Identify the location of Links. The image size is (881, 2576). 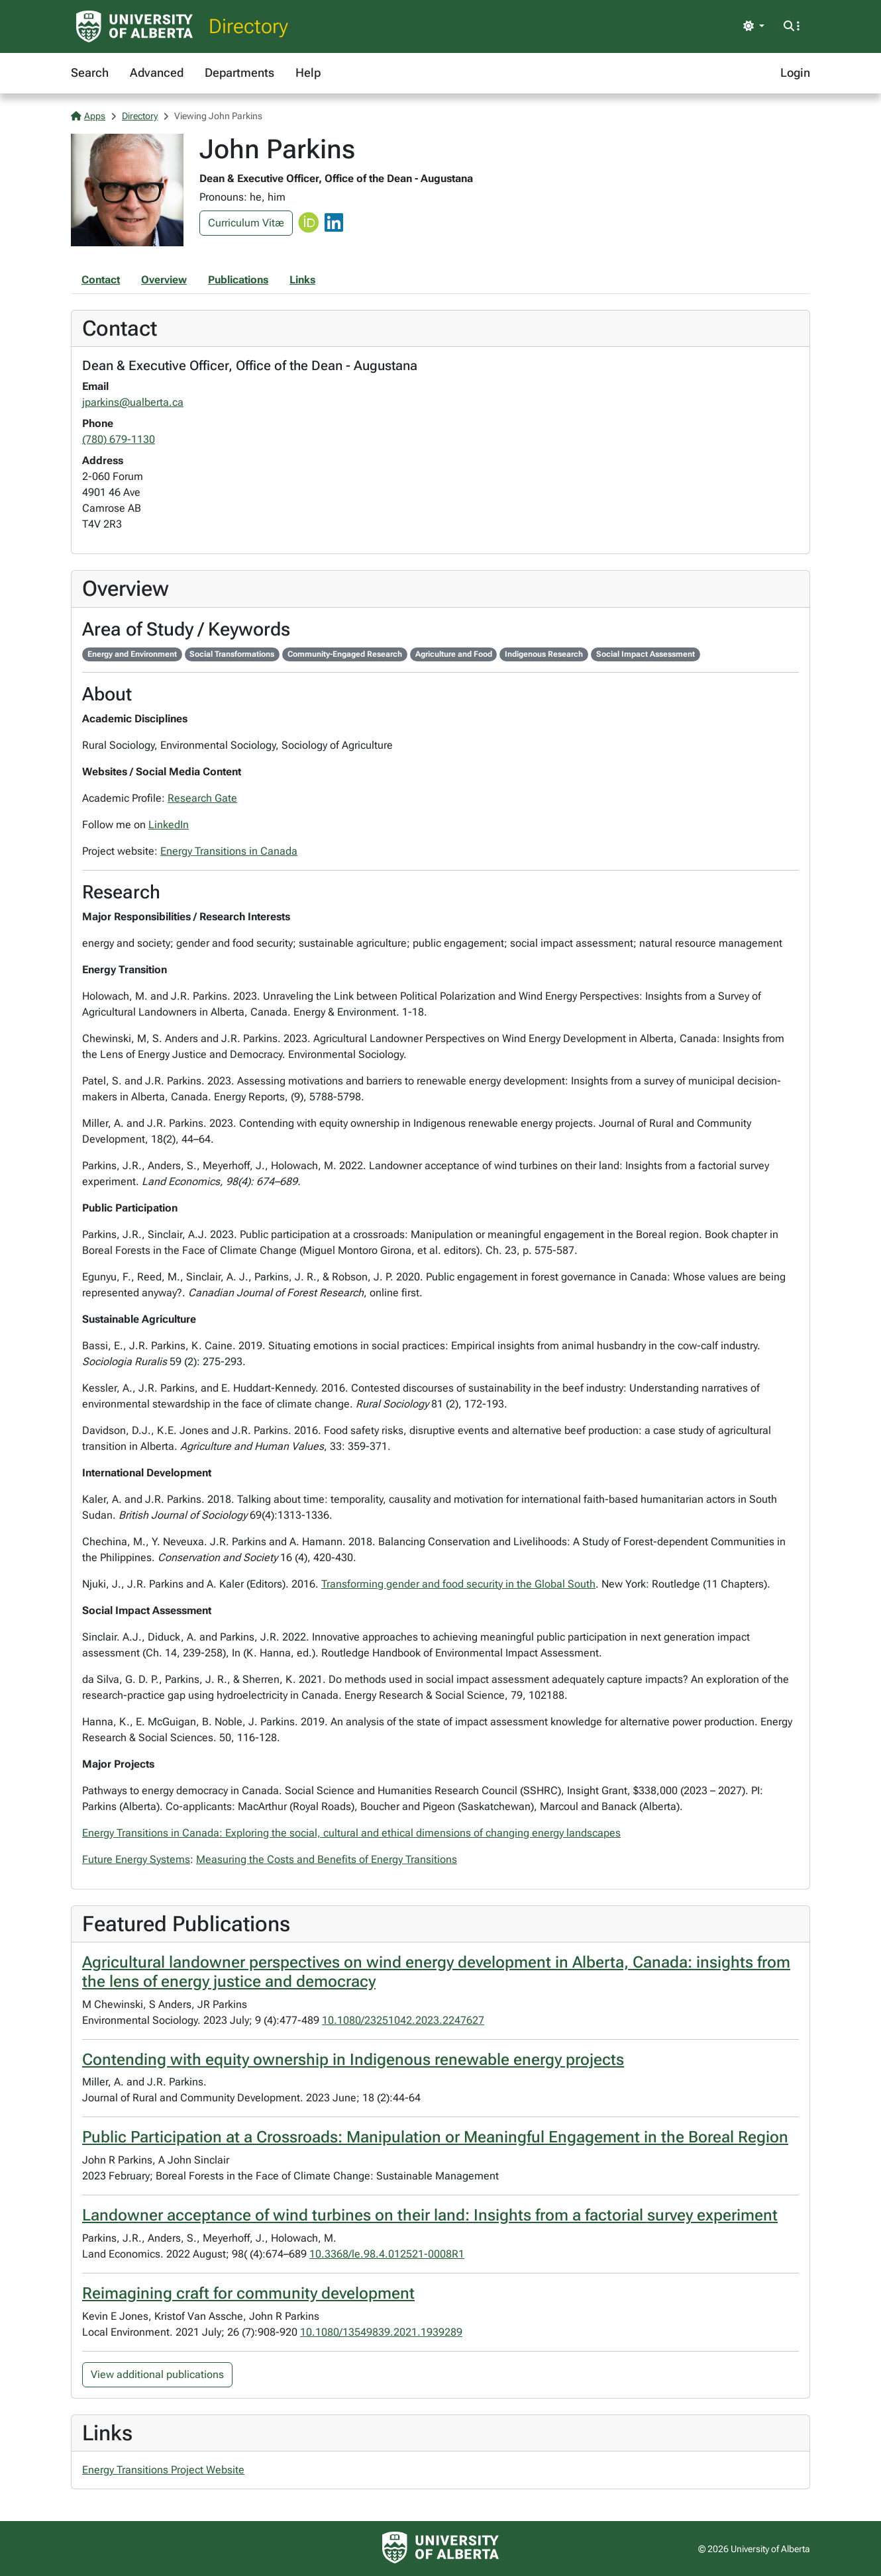
(302, 279).